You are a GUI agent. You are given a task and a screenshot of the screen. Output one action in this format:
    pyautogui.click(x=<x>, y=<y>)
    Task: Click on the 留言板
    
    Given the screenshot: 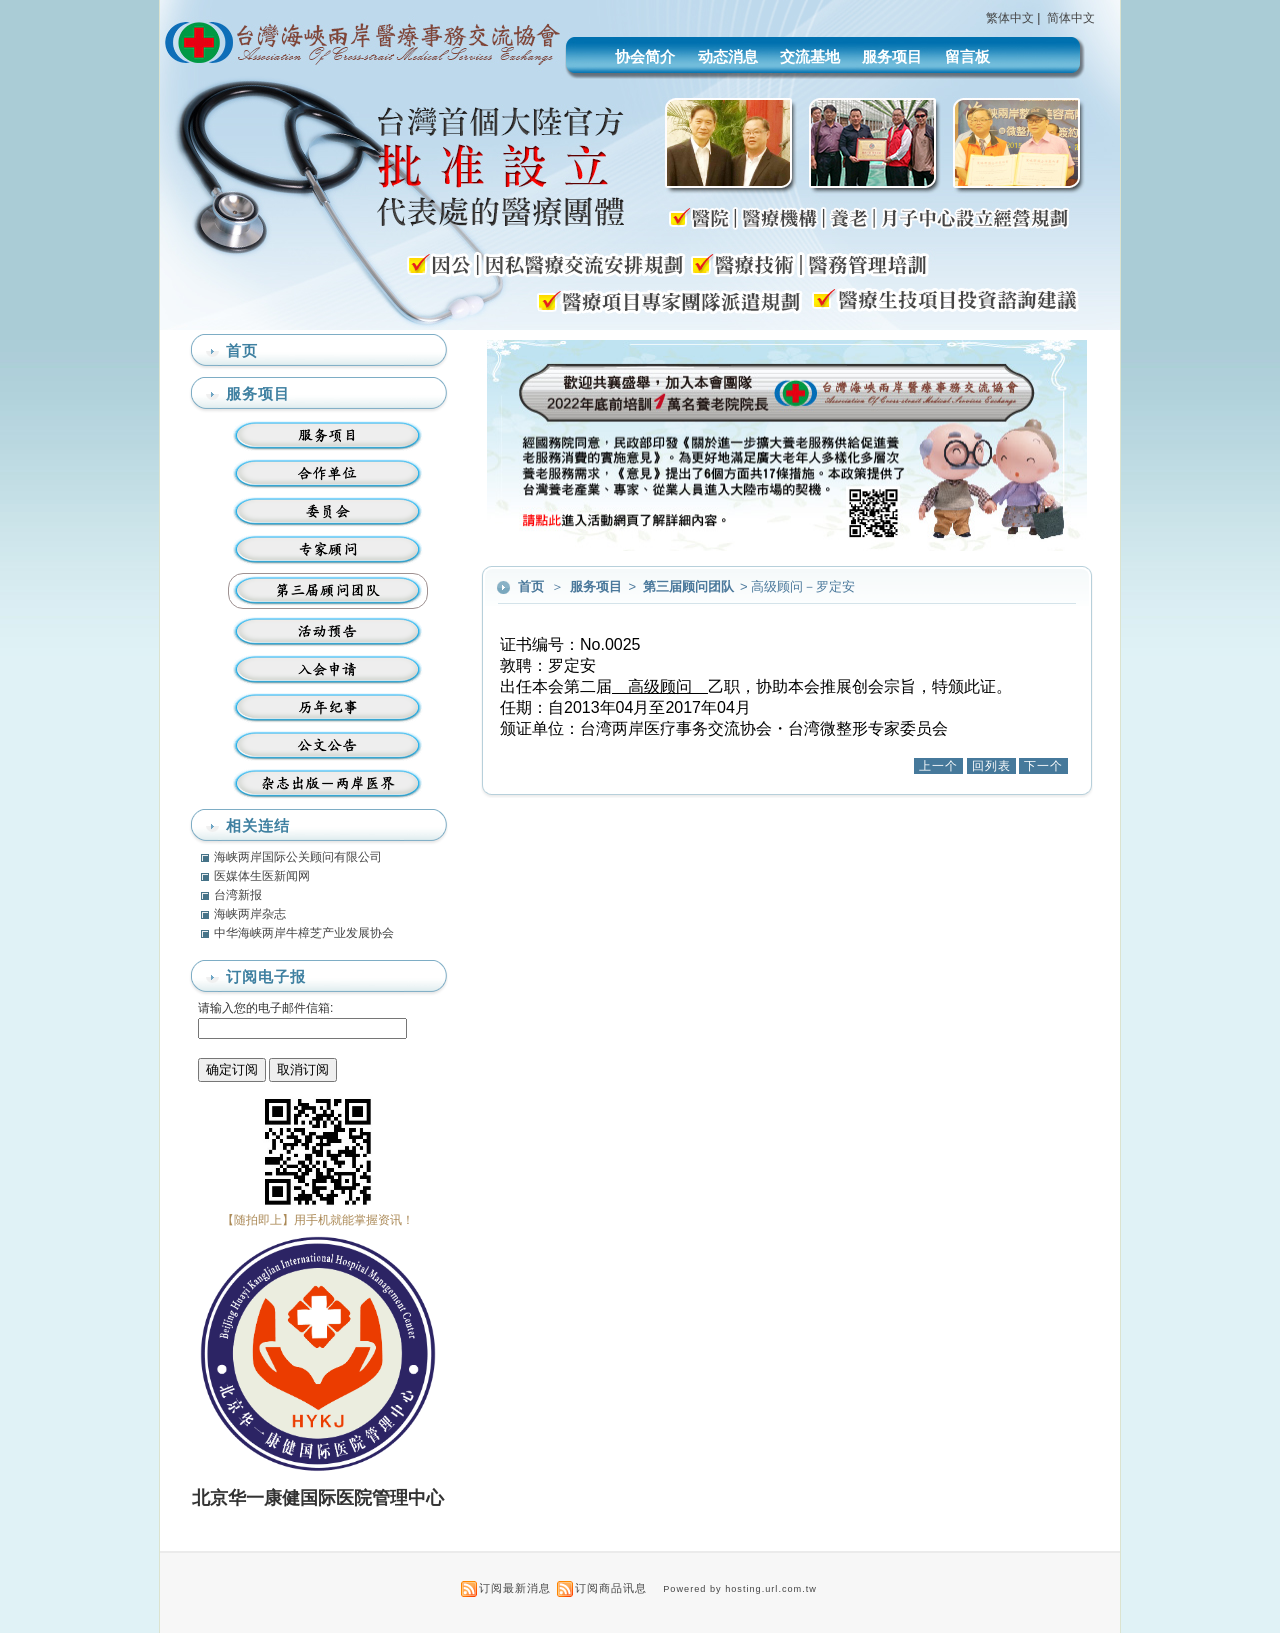 What is the action you would take?
    pyautogui.click(x=967, y=56)
    